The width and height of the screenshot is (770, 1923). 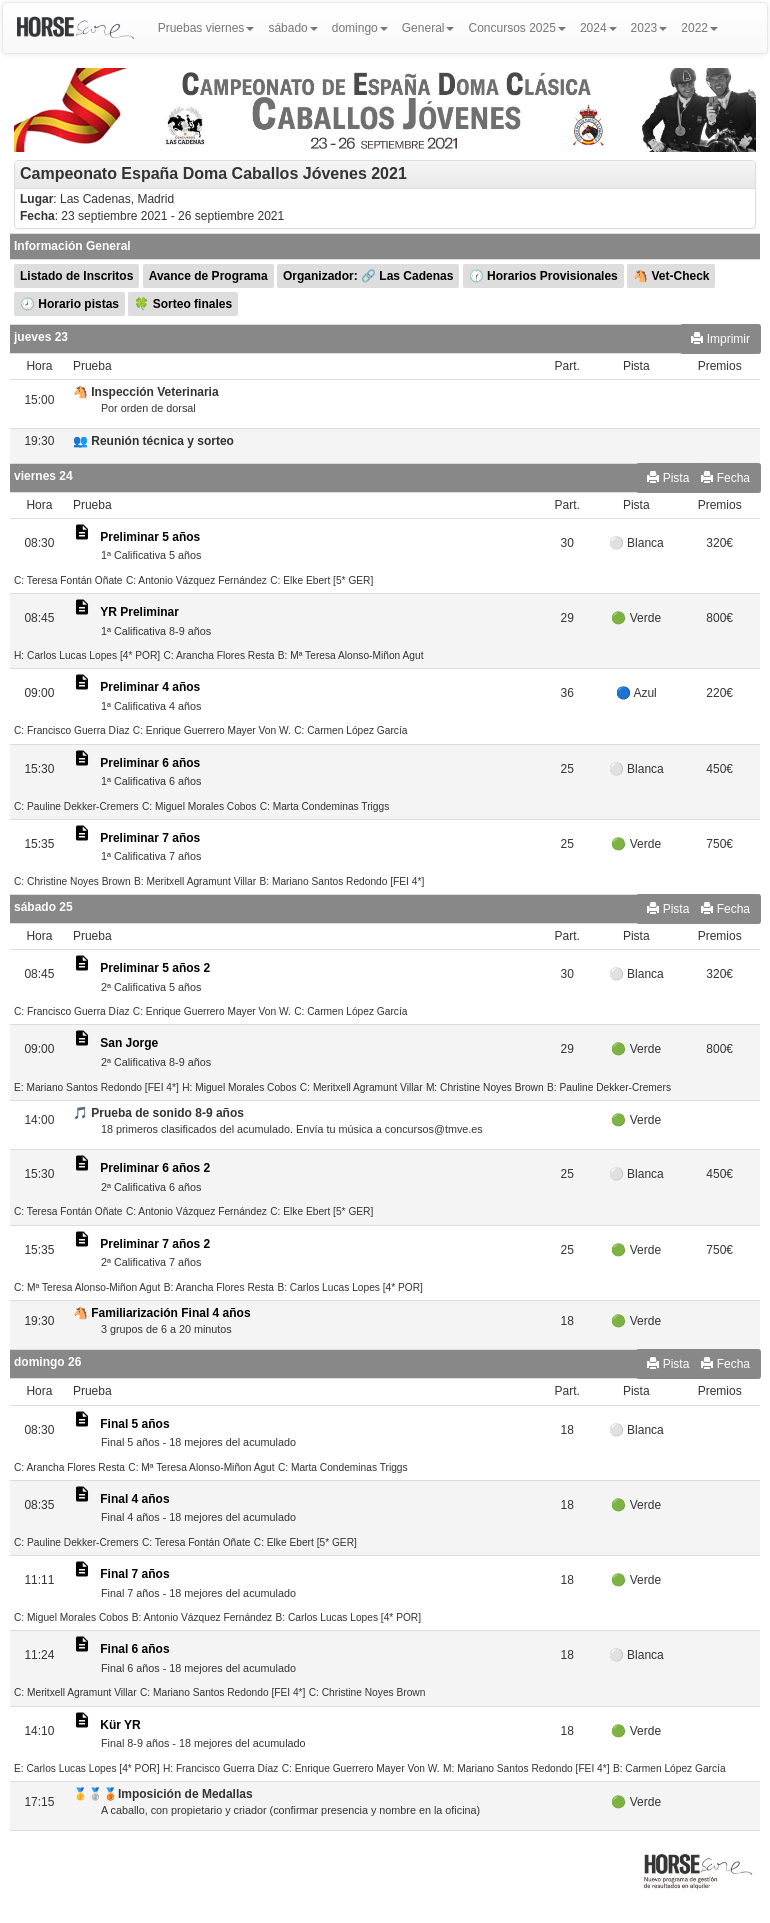 I want to click on domingo [button], so click(x=360, y=28).